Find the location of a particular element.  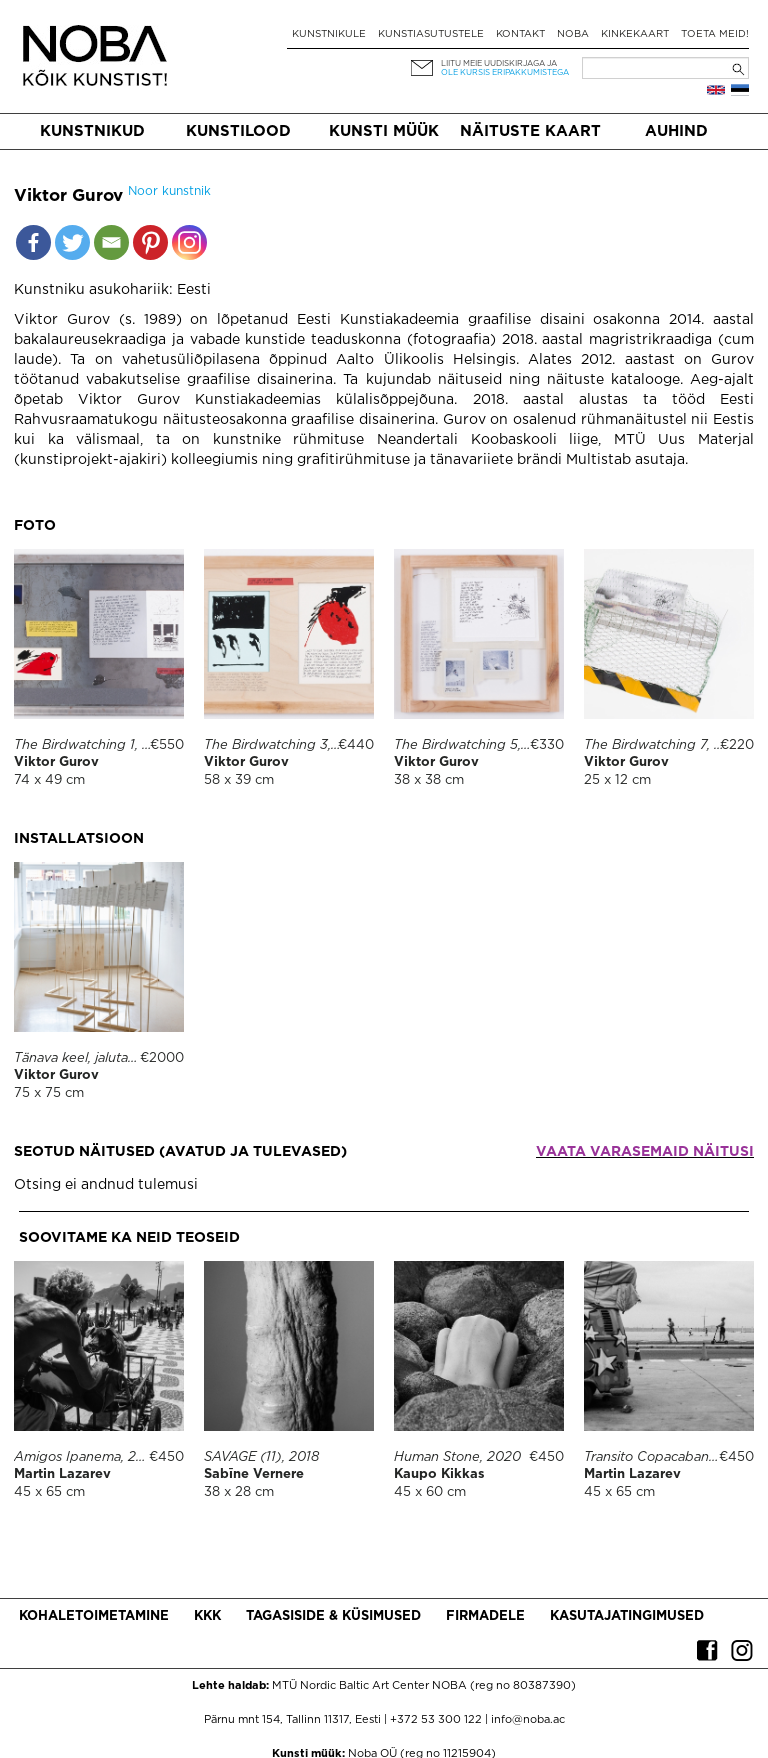

Kunstnikule is located at coordinates (329, 34).